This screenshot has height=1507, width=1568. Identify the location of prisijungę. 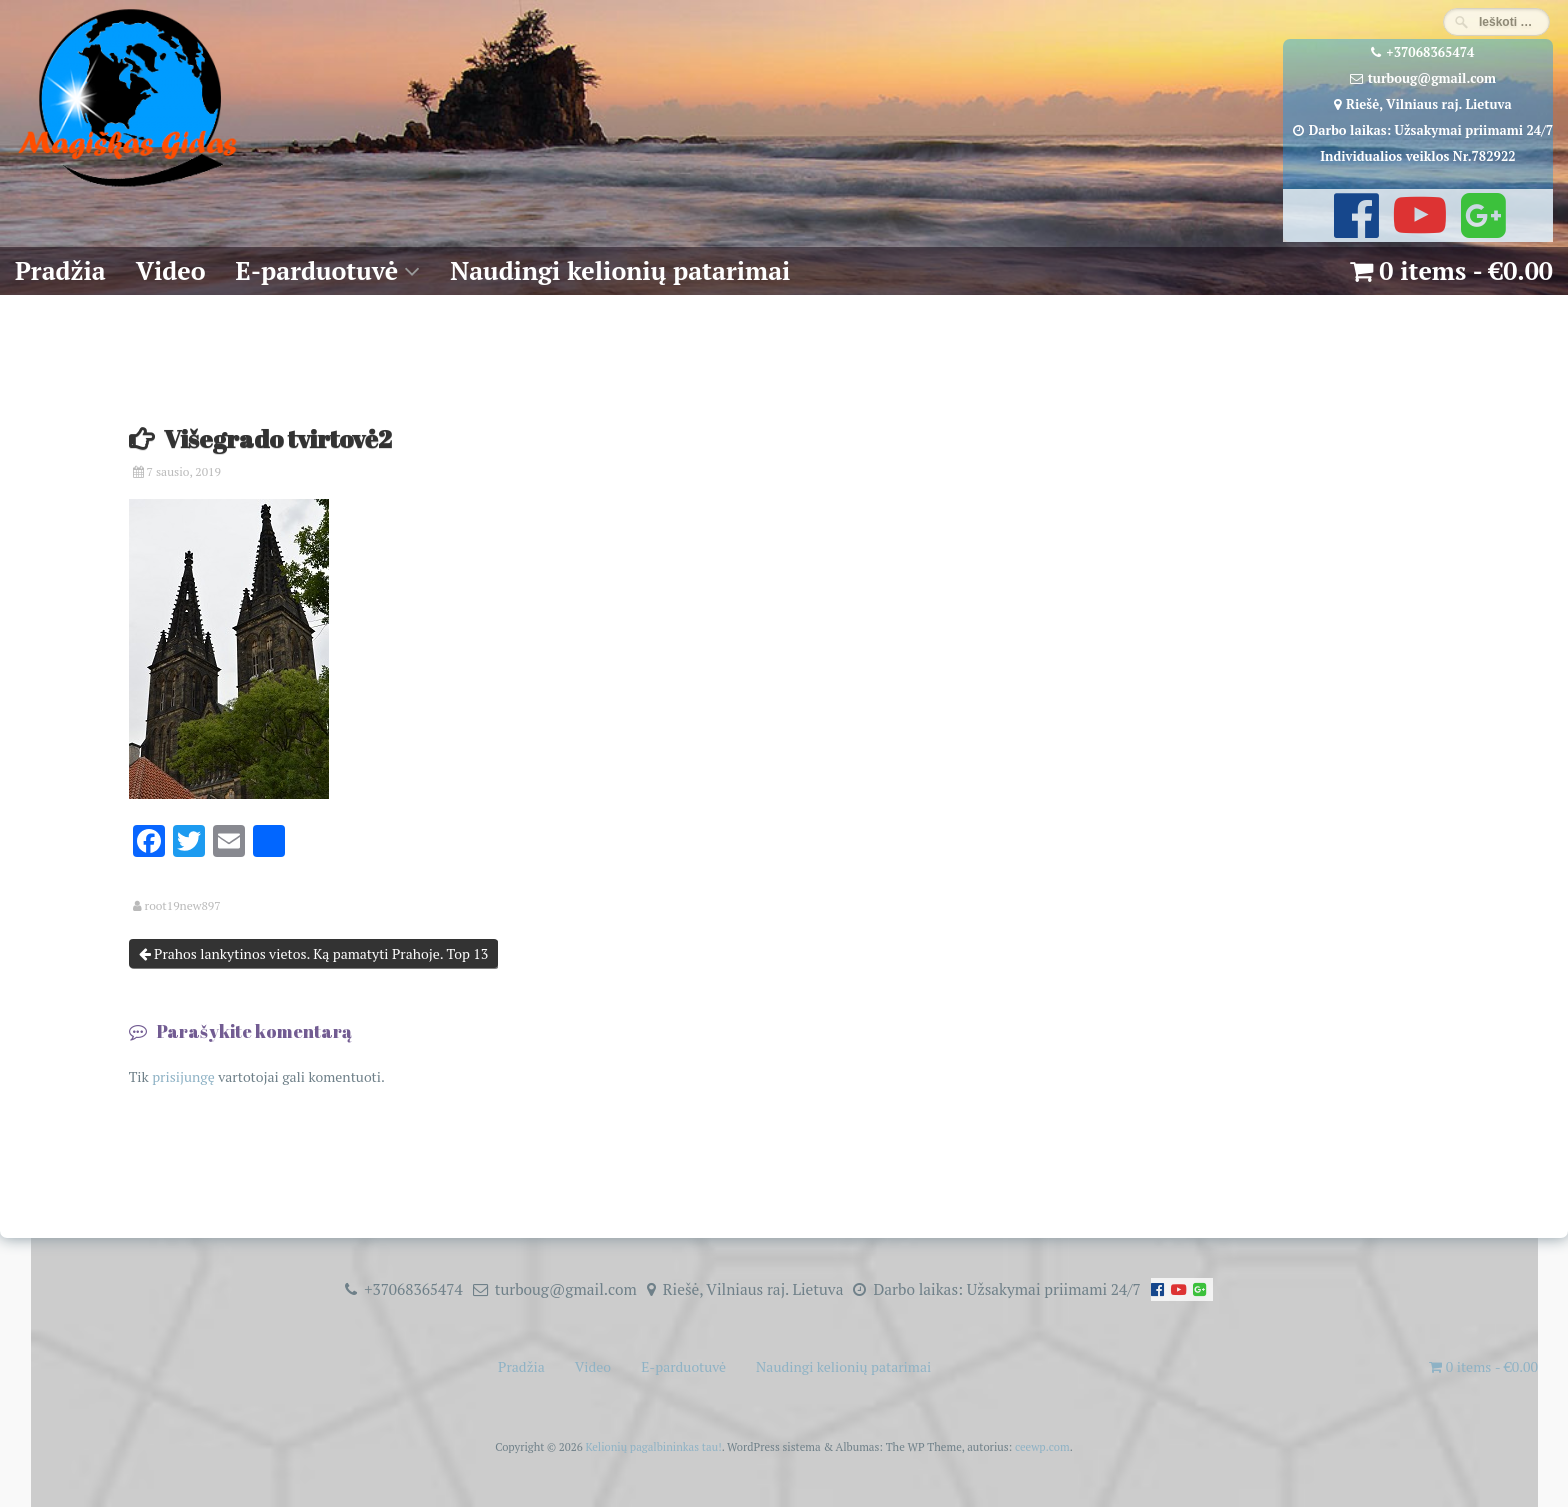
(183, 1076).